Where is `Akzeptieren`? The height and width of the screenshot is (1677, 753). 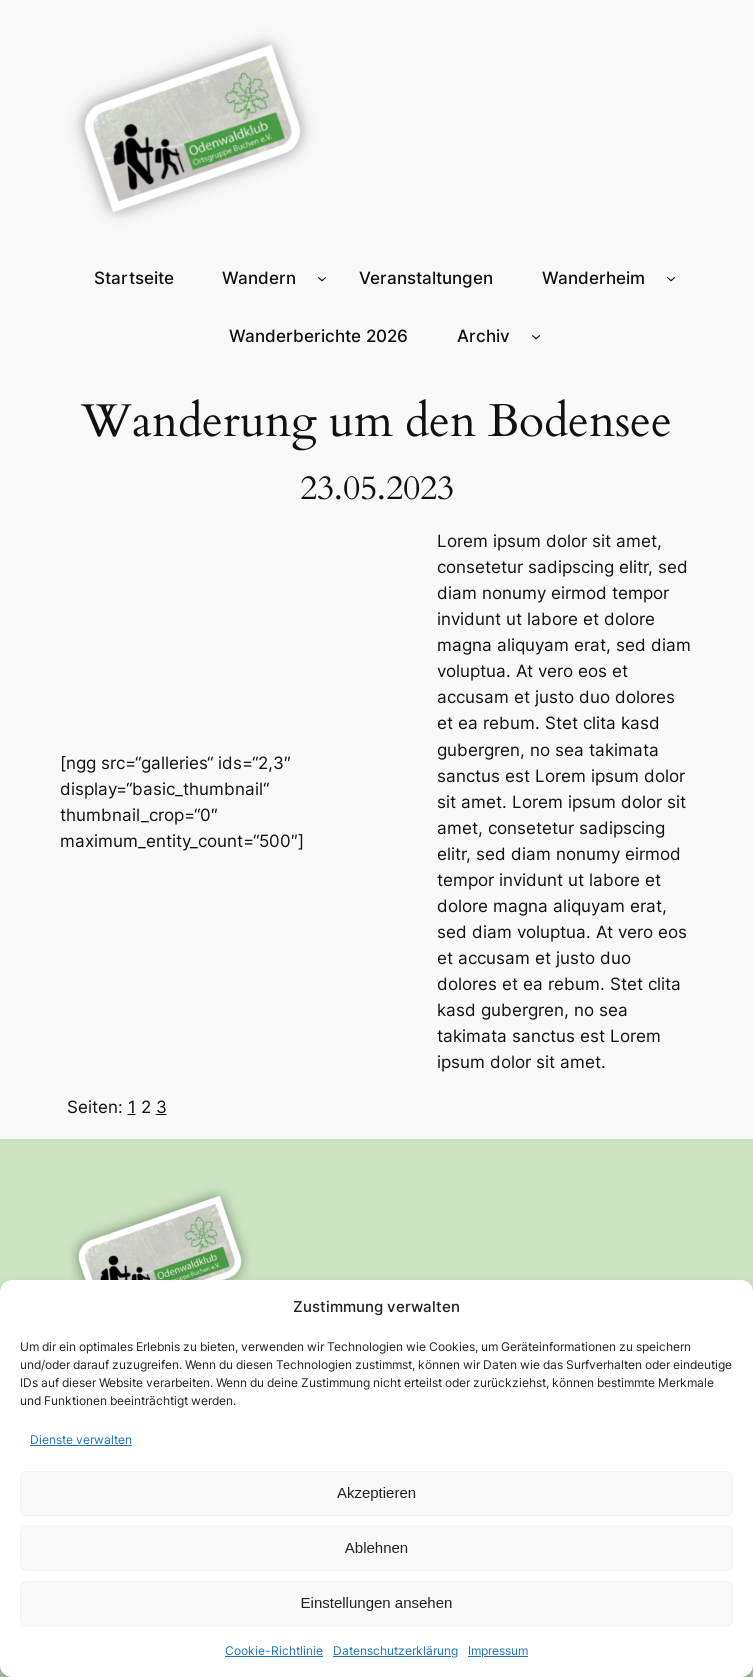
Akzeptieren is located at coordinates (376, 1492).